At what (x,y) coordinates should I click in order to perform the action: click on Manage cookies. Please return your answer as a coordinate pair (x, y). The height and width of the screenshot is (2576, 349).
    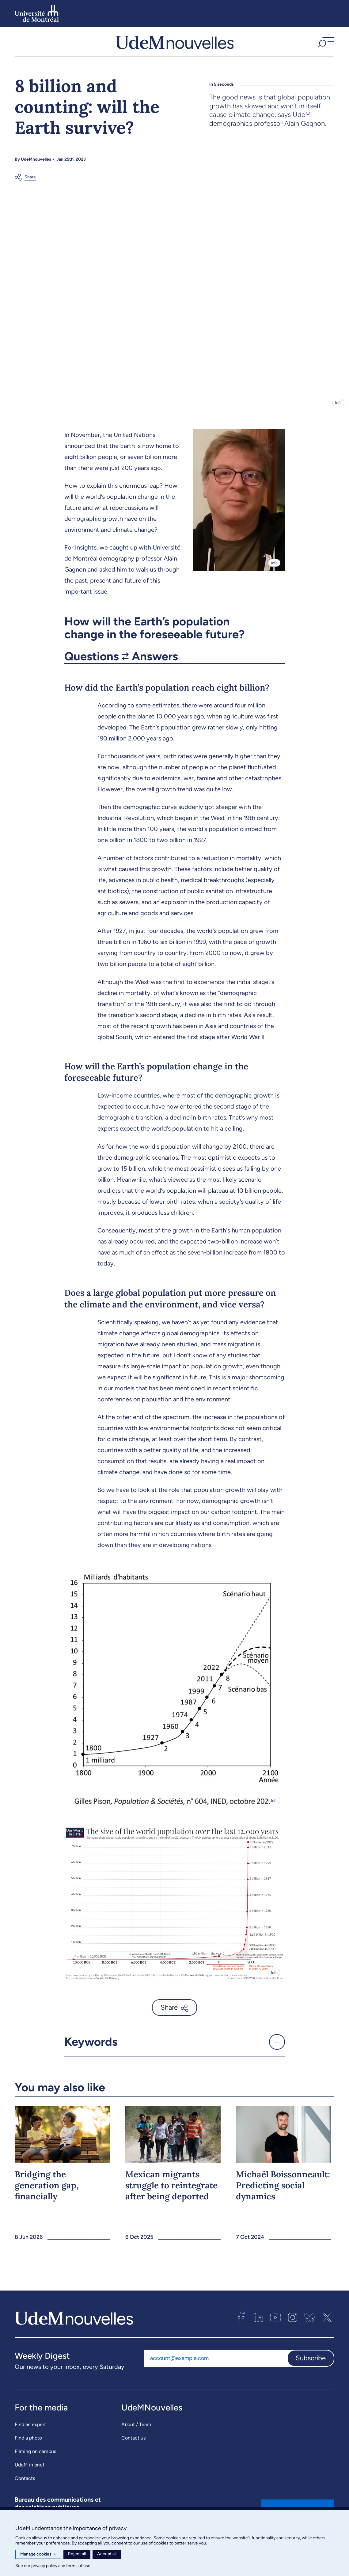
    Looking at the image, I should click on (38, 2554).